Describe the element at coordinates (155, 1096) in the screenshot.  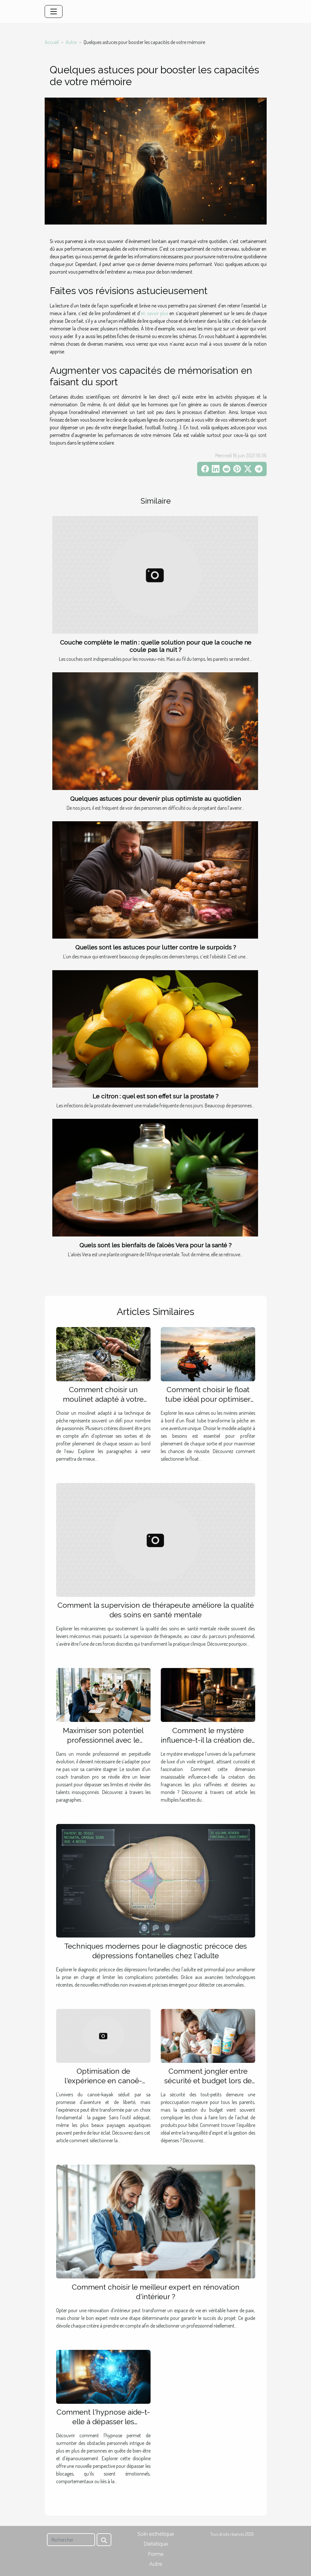
I see `Le citron : quel est son effet sur la prostate ?` at that location.